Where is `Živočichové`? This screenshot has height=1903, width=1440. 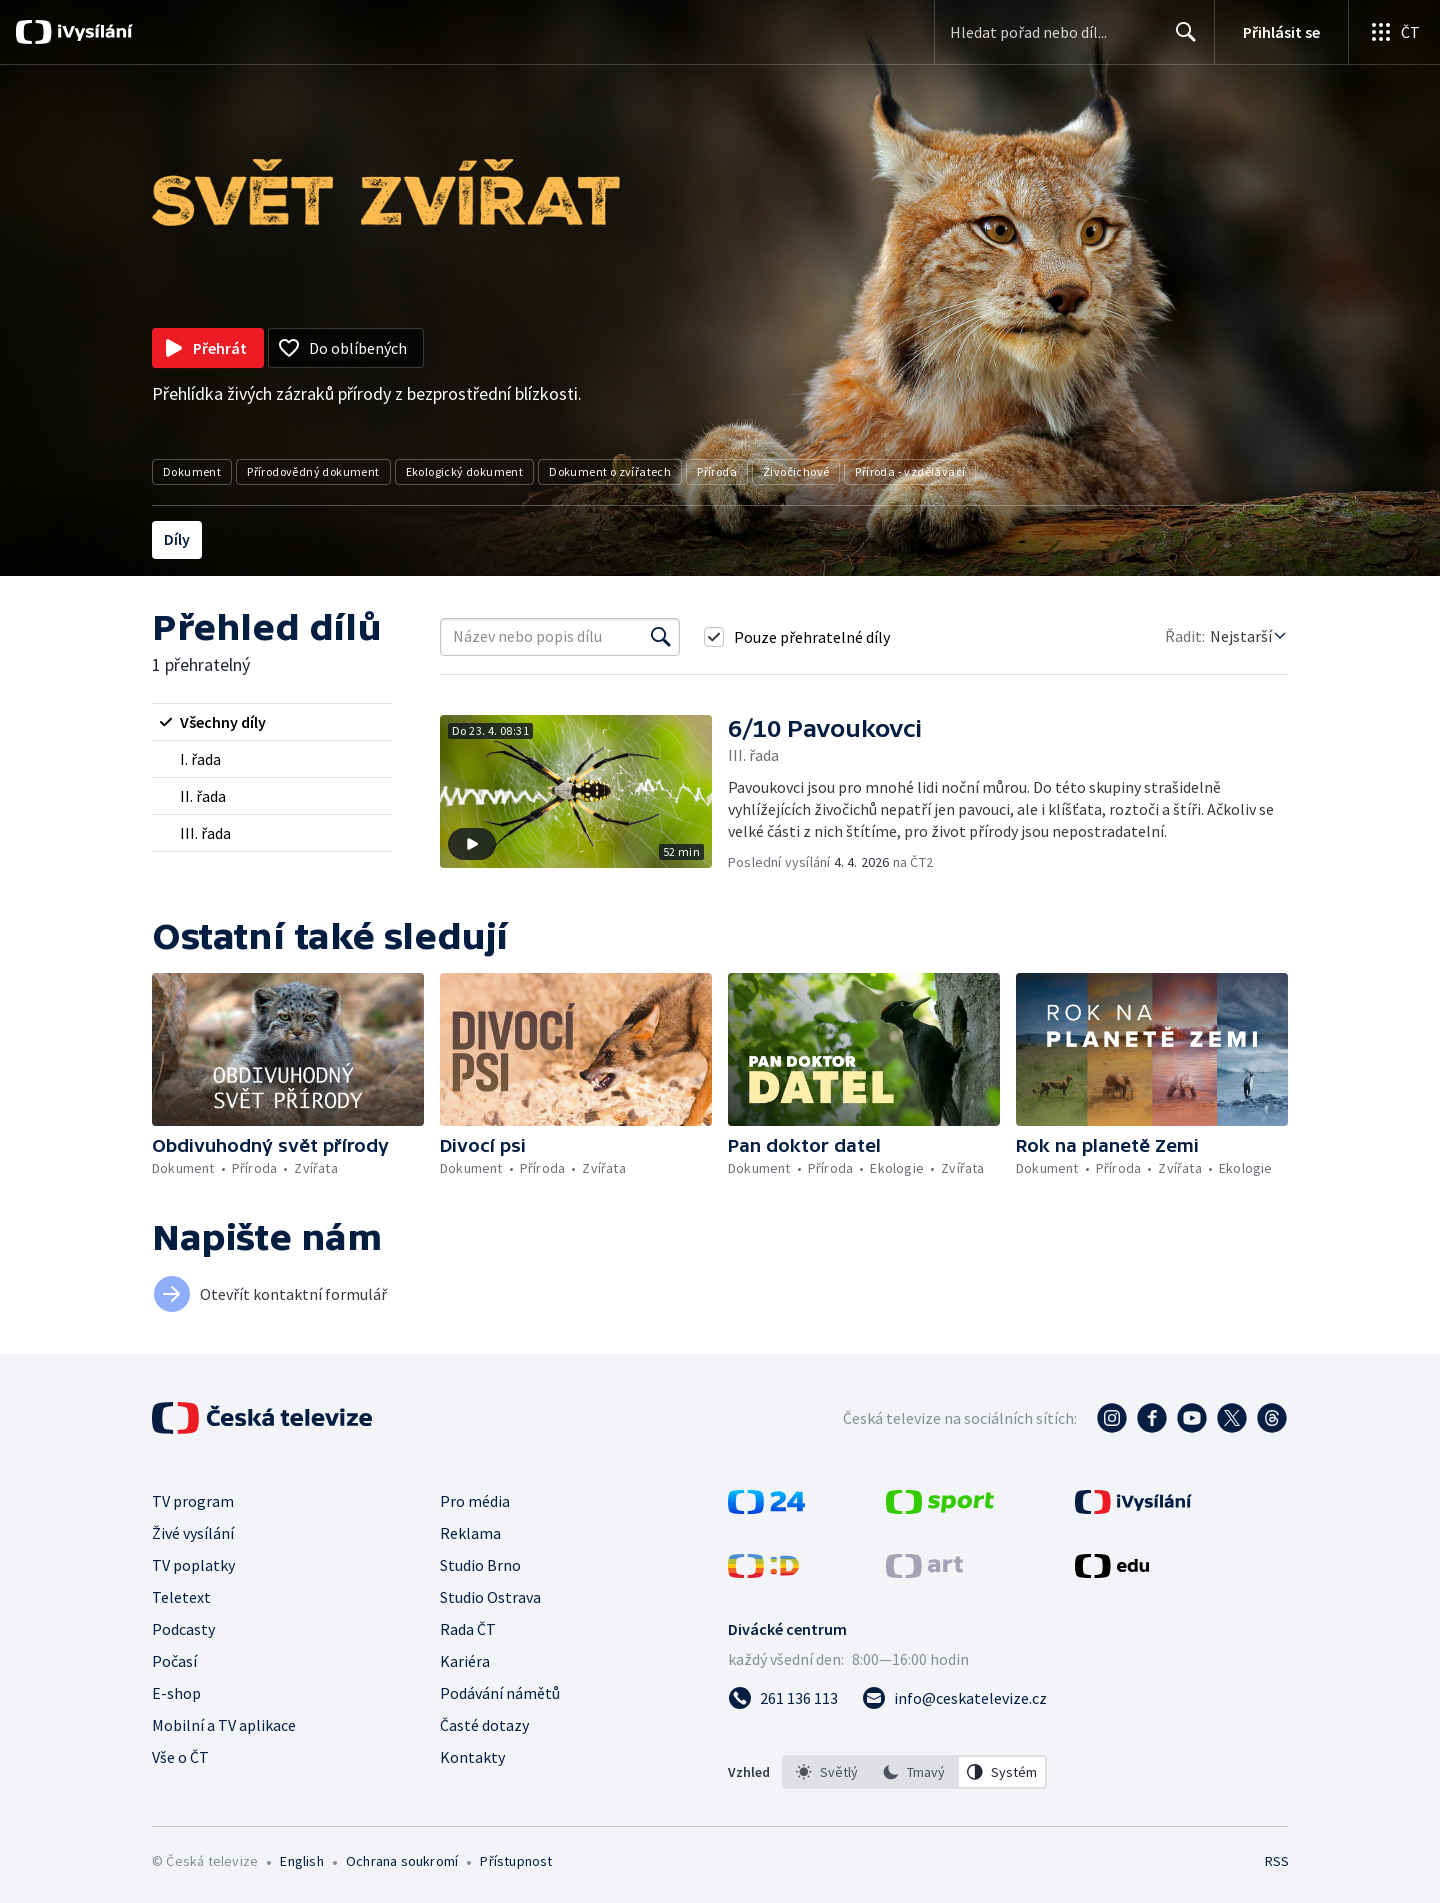
Živočichové is located at coordinates (796, 471).